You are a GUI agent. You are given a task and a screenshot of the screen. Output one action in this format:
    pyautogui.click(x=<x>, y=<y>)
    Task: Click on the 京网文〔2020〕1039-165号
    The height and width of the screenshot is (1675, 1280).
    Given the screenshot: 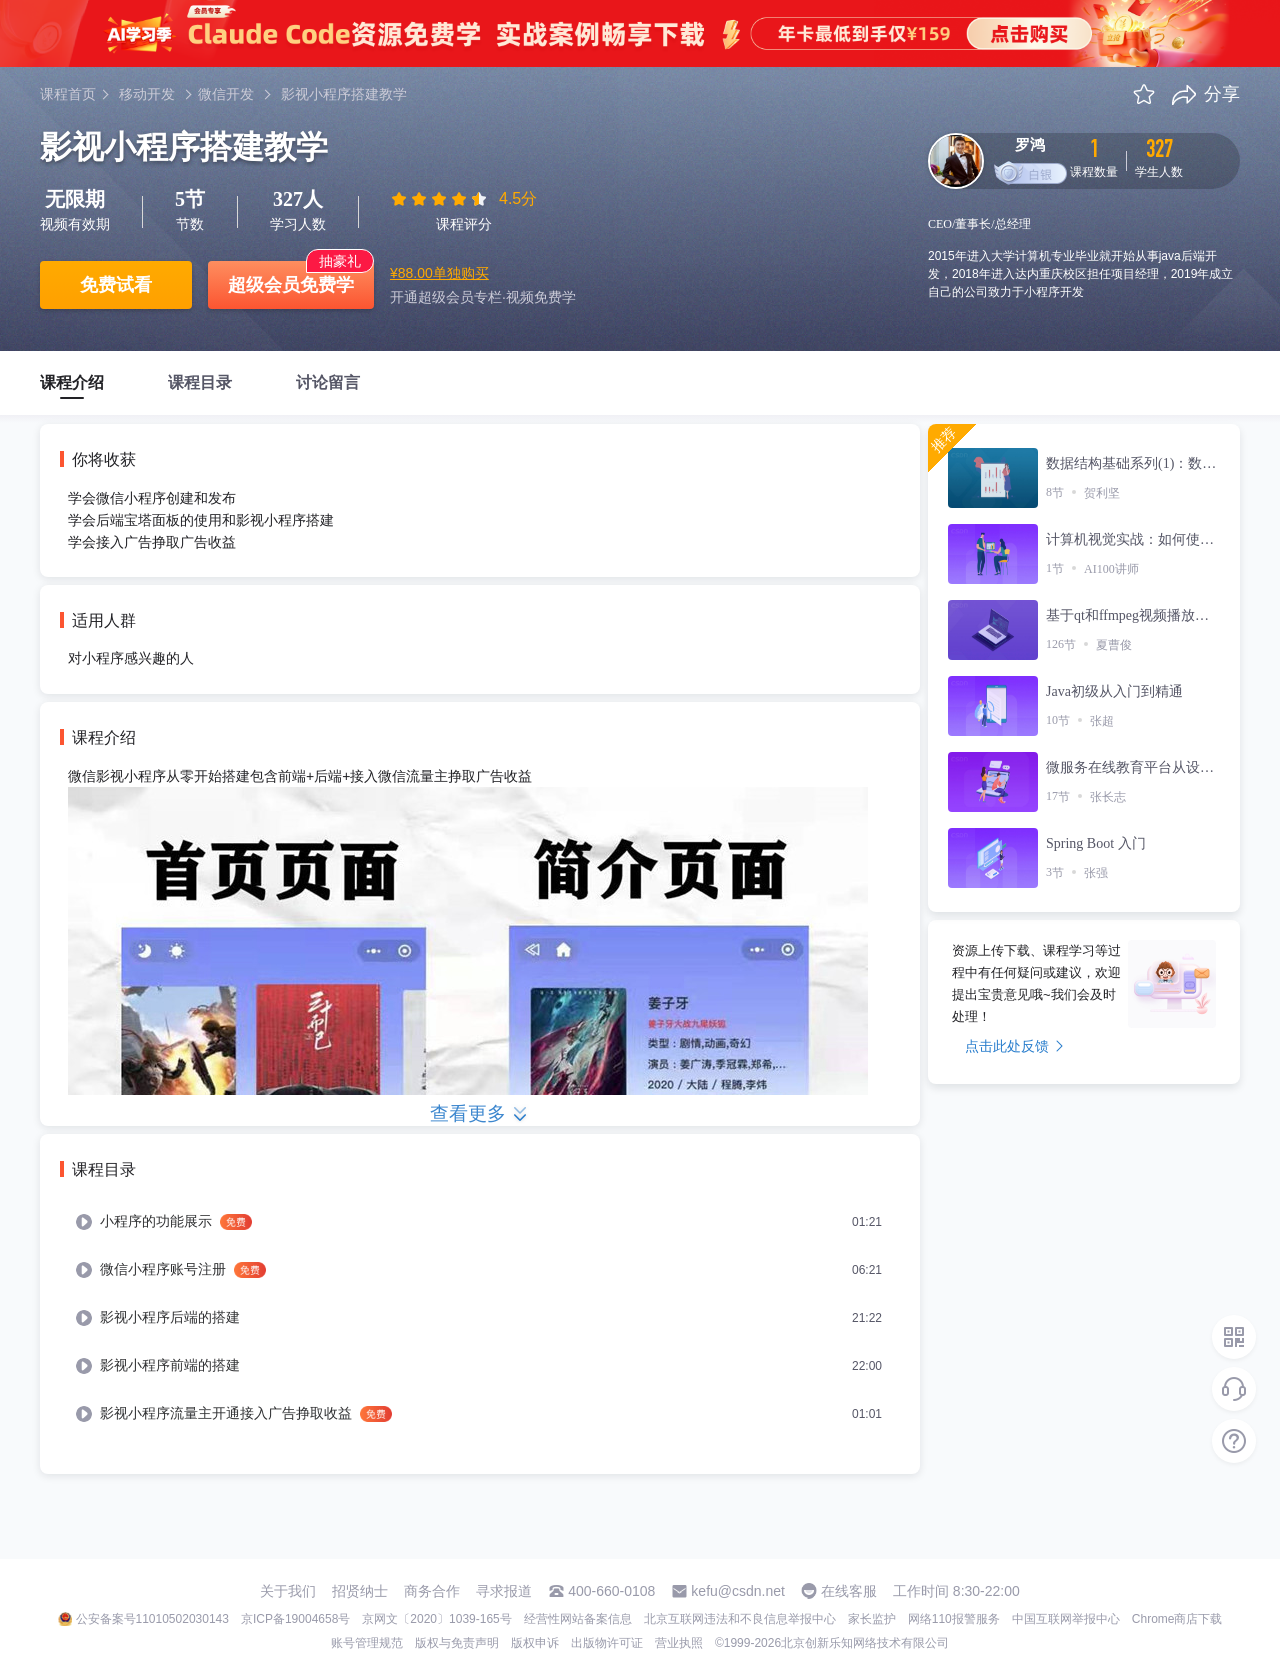 What is the action you would take?
    pyautogui.click(x=436, y=1619)
    